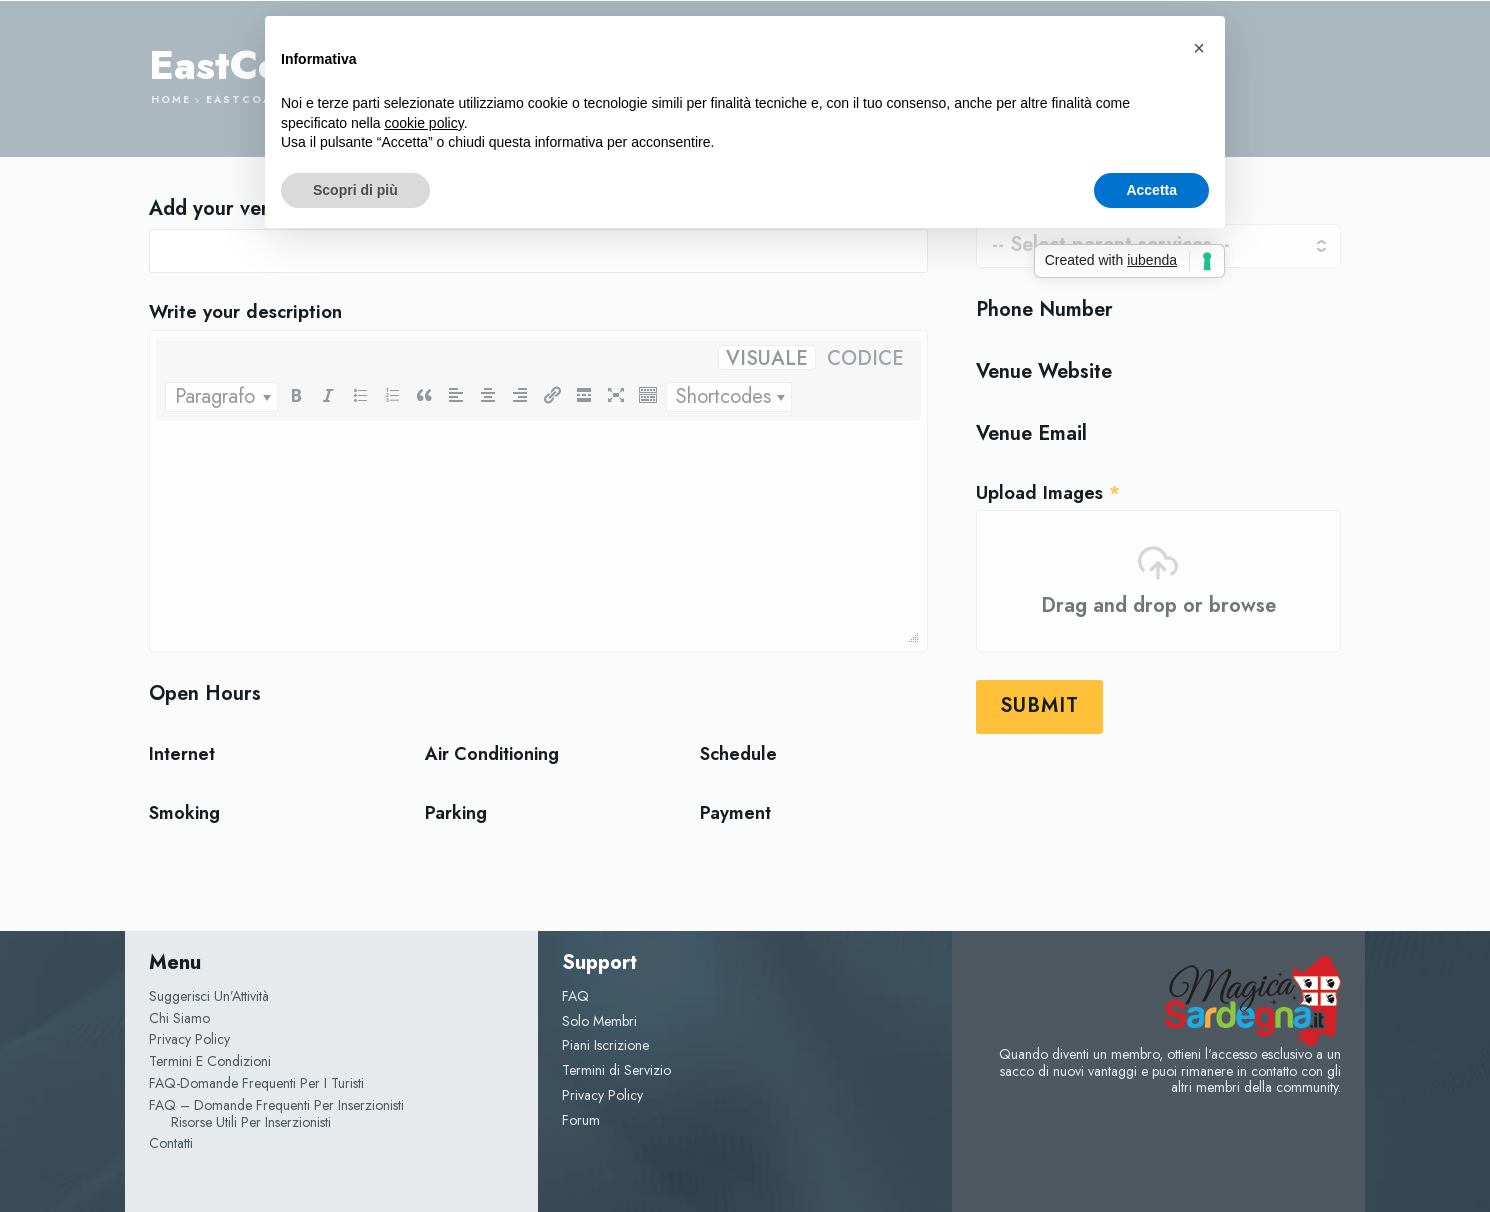 The image size is (1490, 1212). What do you see at coordinates (492, 755) in the screenshot?
I see `Air Conditioning` at bounding box center [492, 755].